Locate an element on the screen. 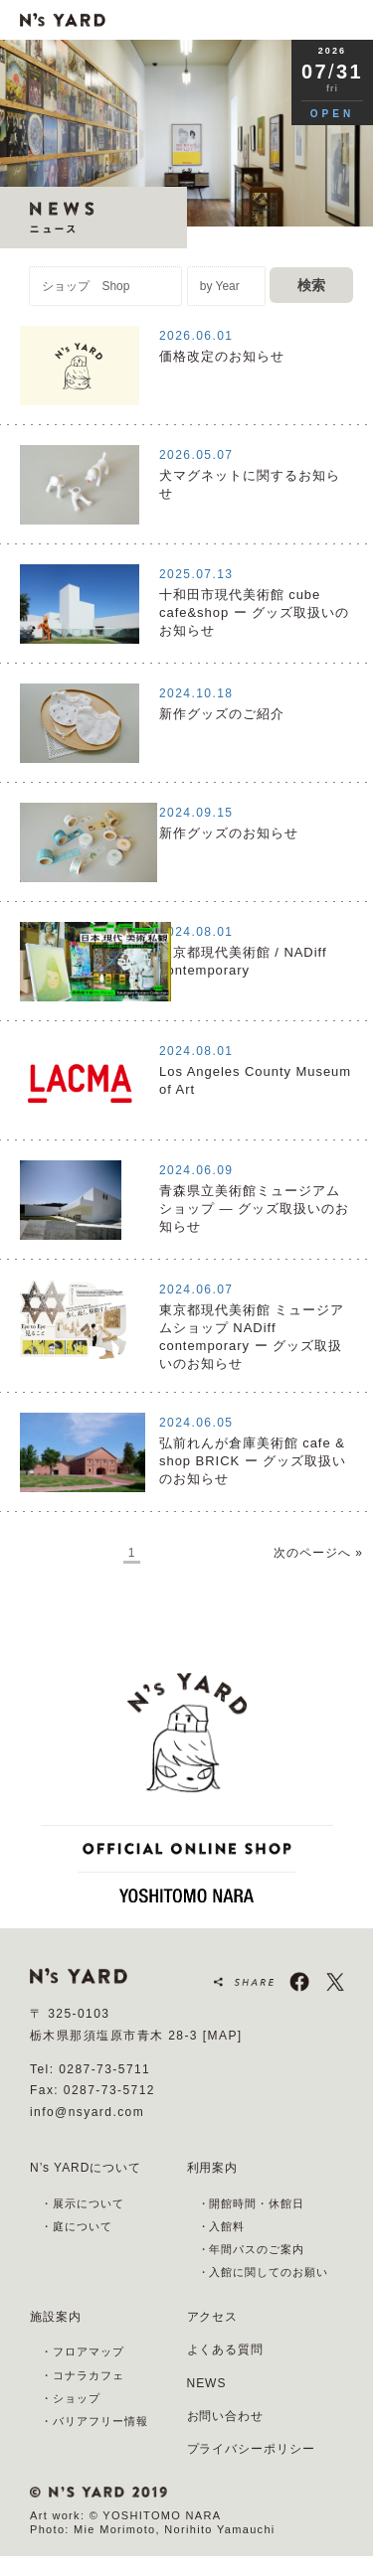 This screenshot has height=2576, width=373. プライバシーポリシー is located at coordinates (251, 2449).